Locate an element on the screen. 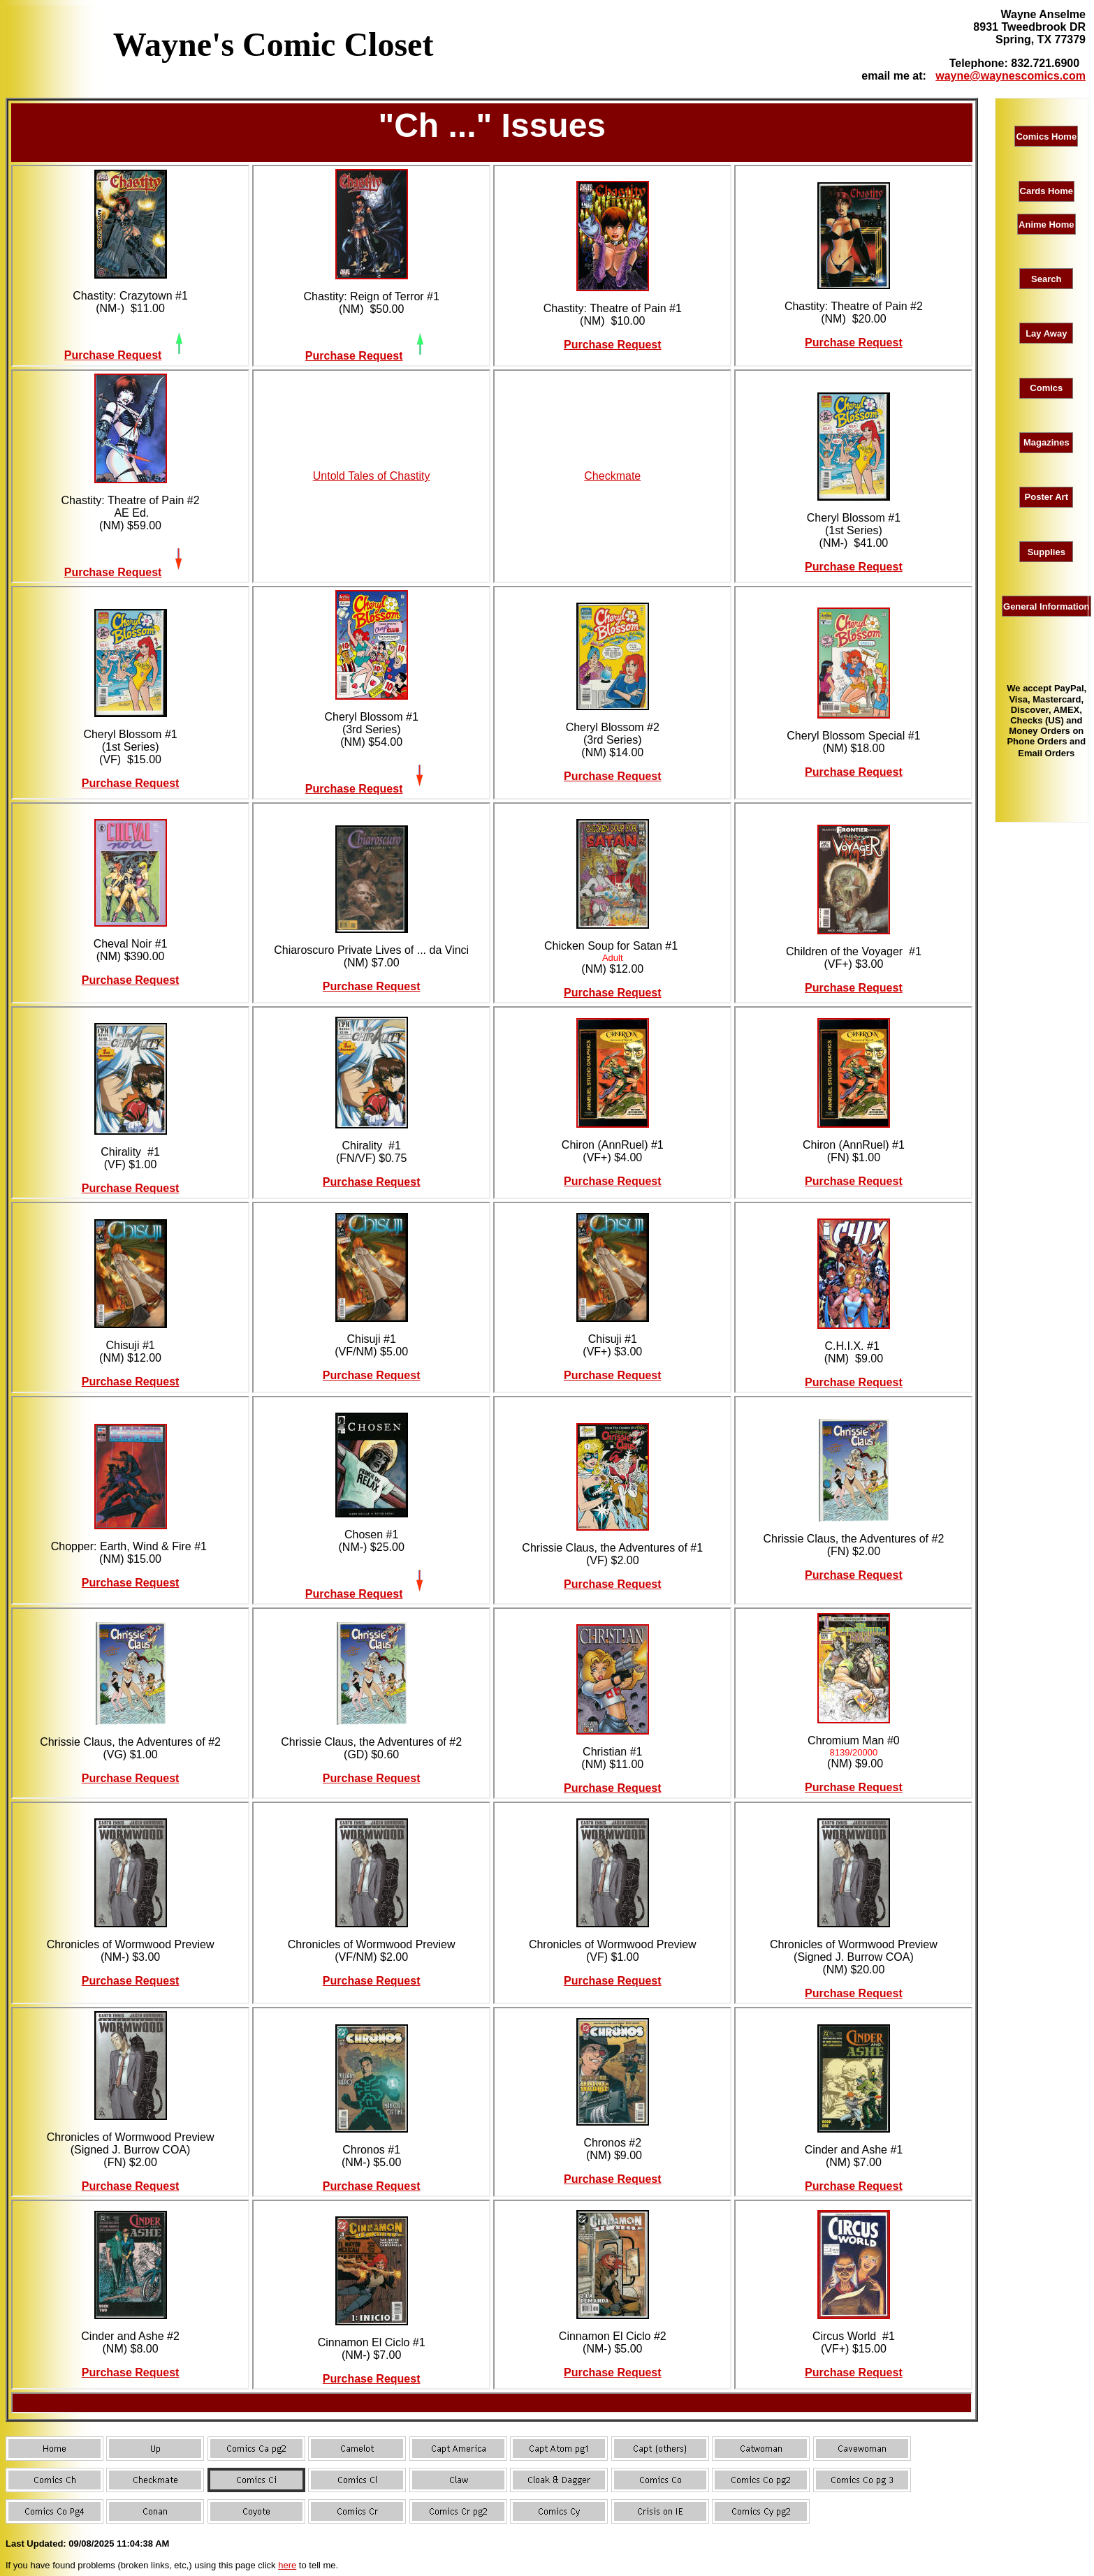 The height and width of the screenshot is (2576, 1094). here is located at coordinates (287, 2565).